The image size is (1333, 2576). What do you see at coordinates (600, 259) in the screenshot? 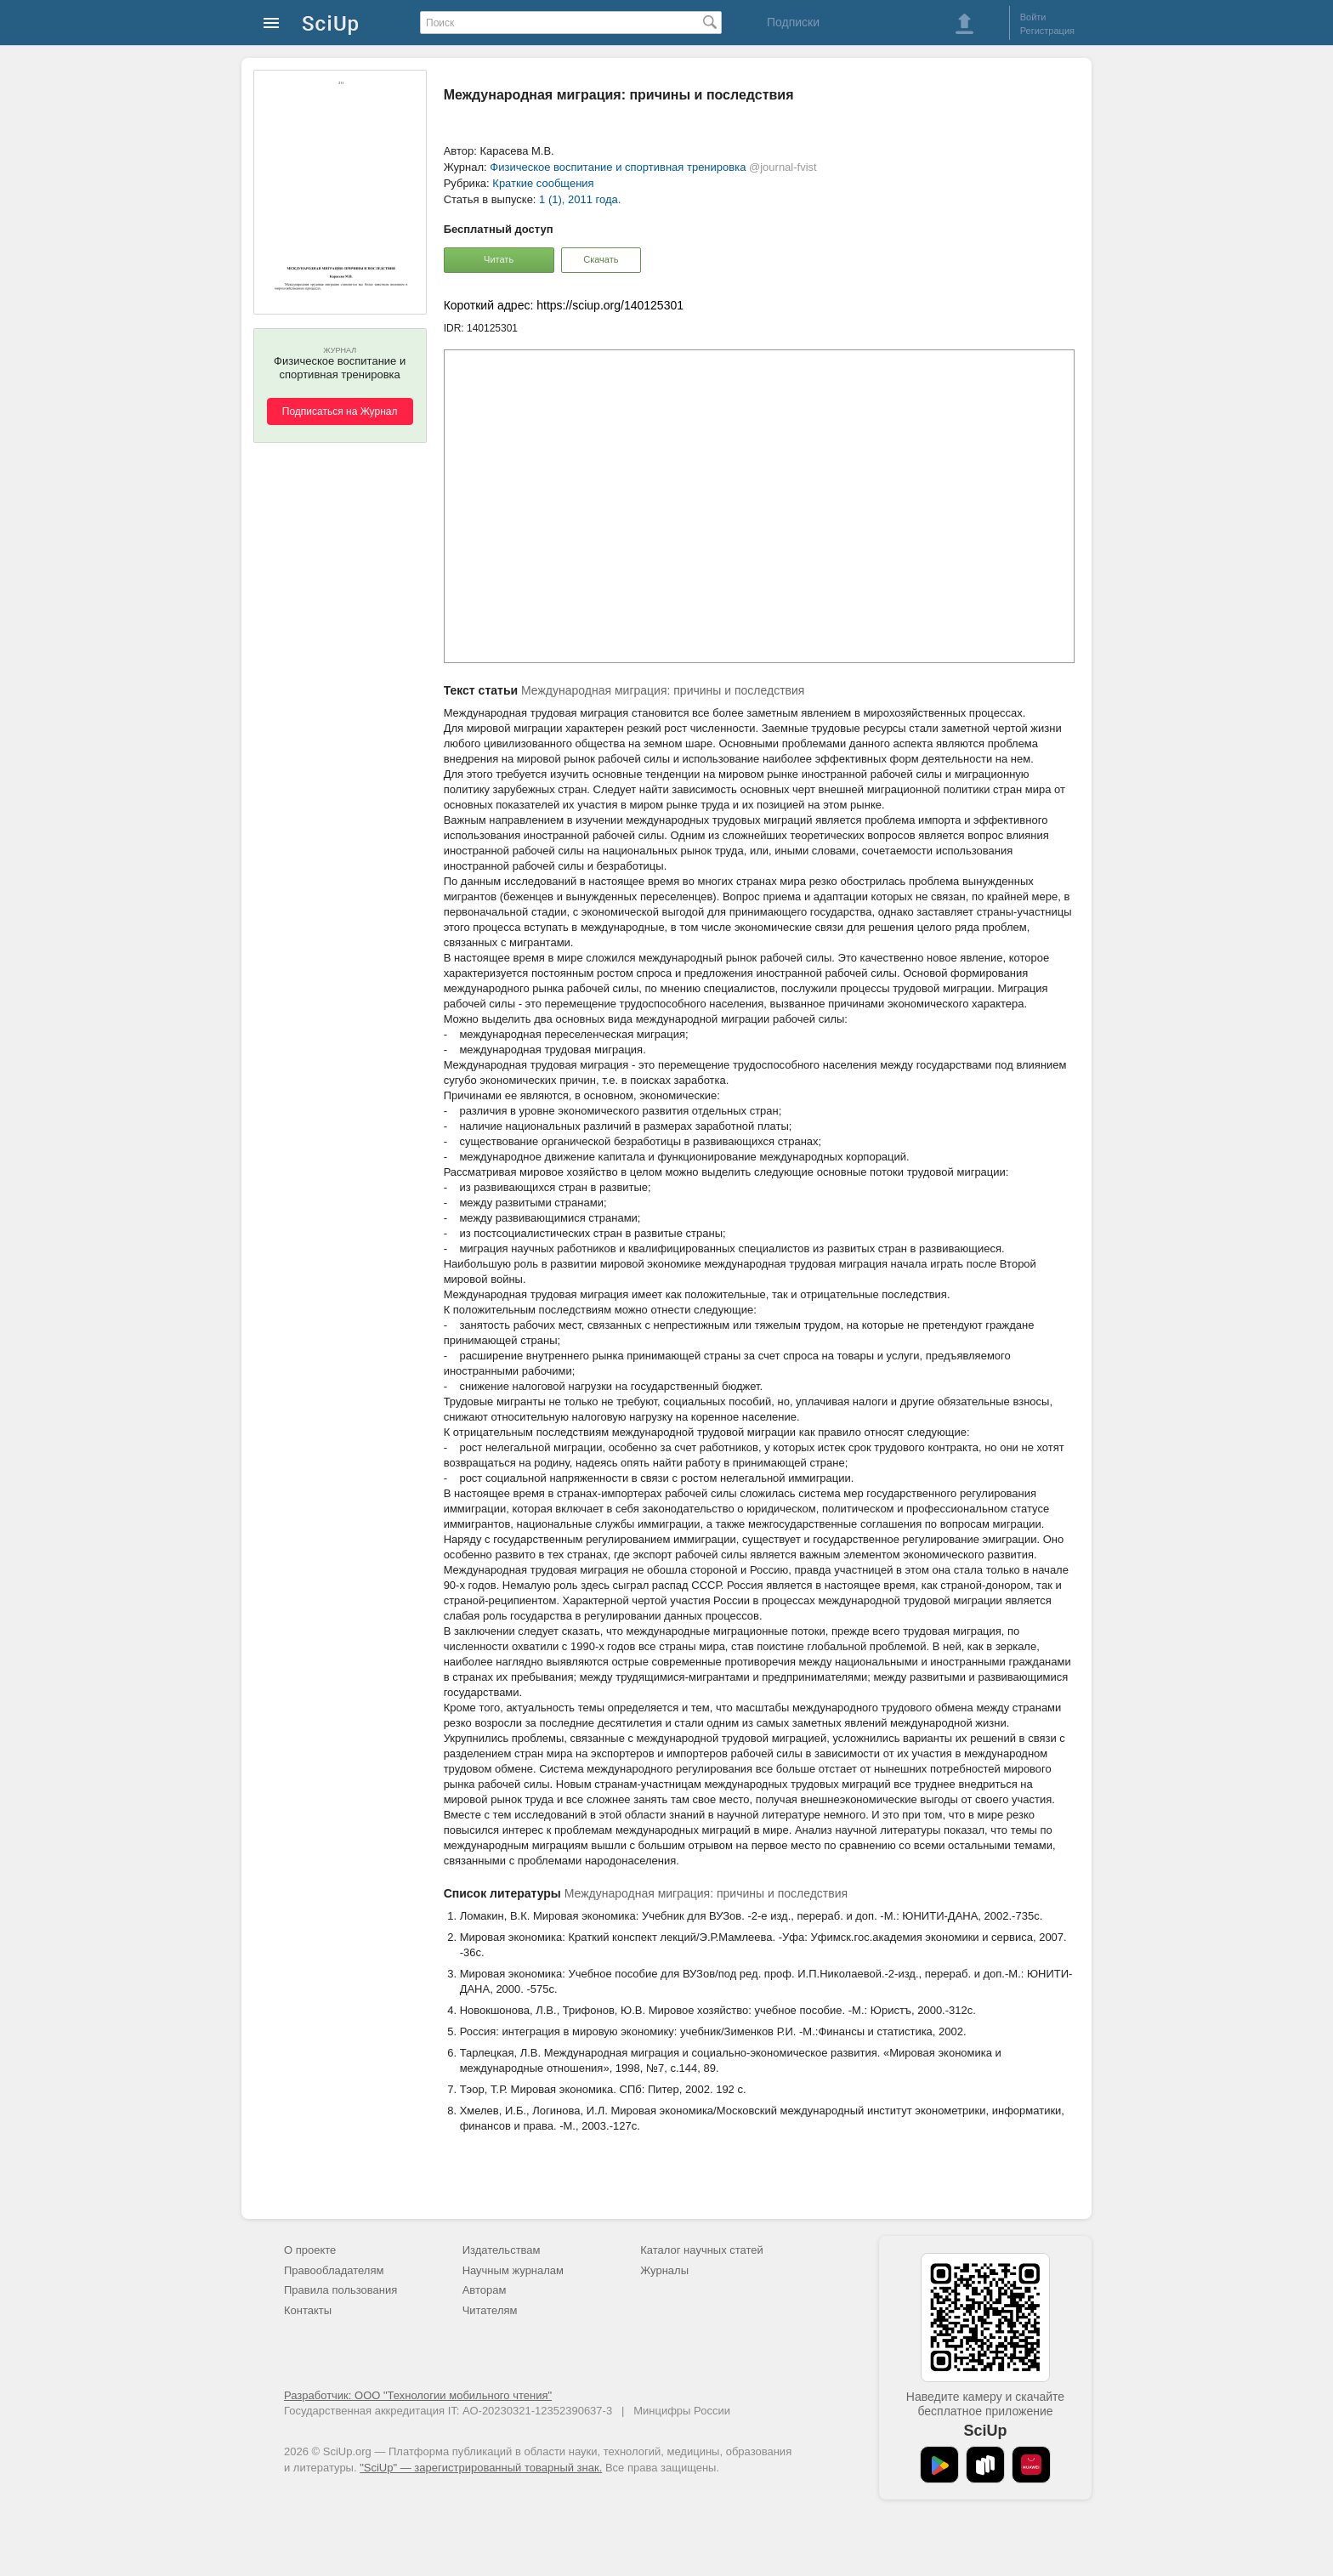
I see `Скачать` at bounding box center [600, 259].